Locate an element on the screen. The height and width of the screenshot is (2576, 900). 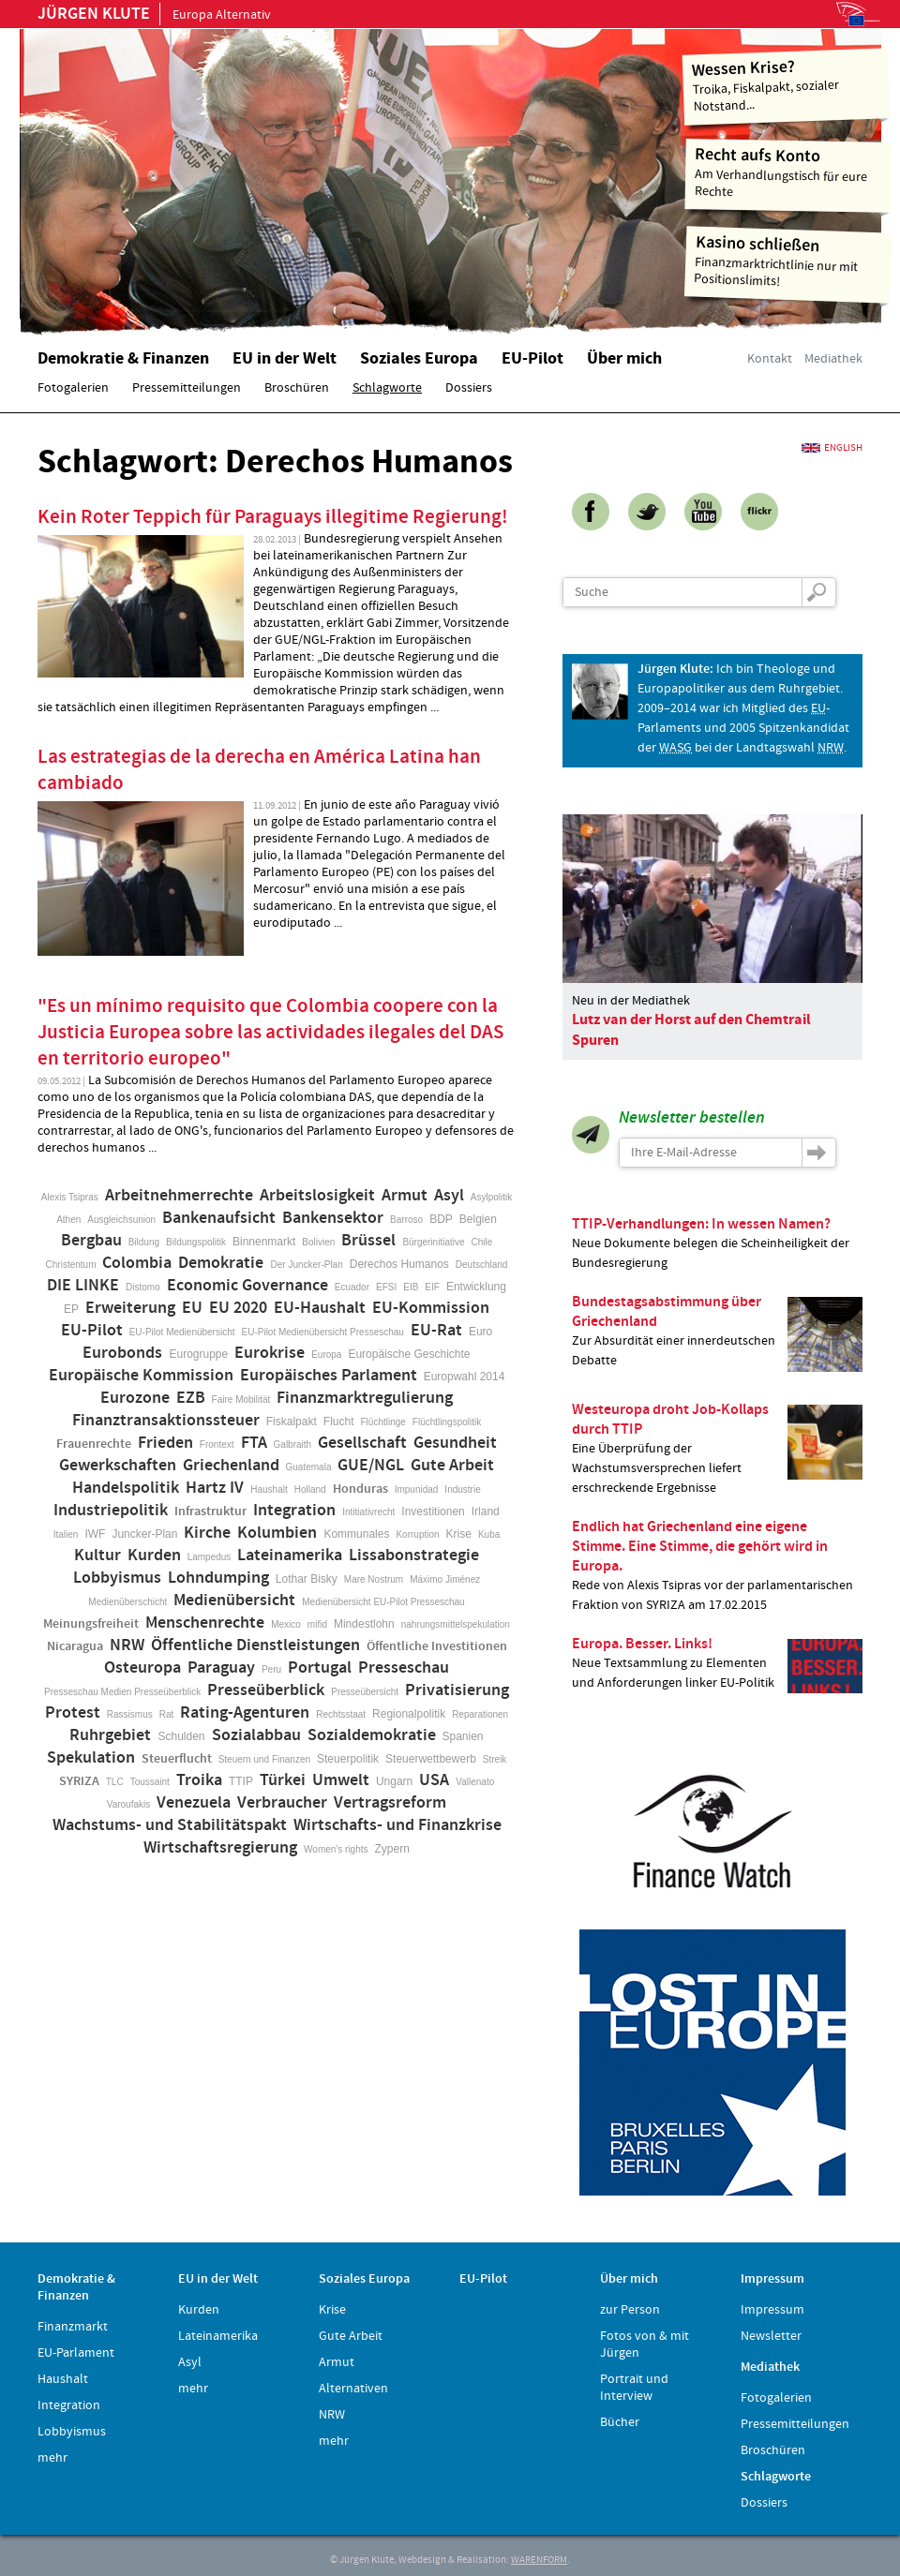
Presseübersicht is located at coordinates (364, 1692).